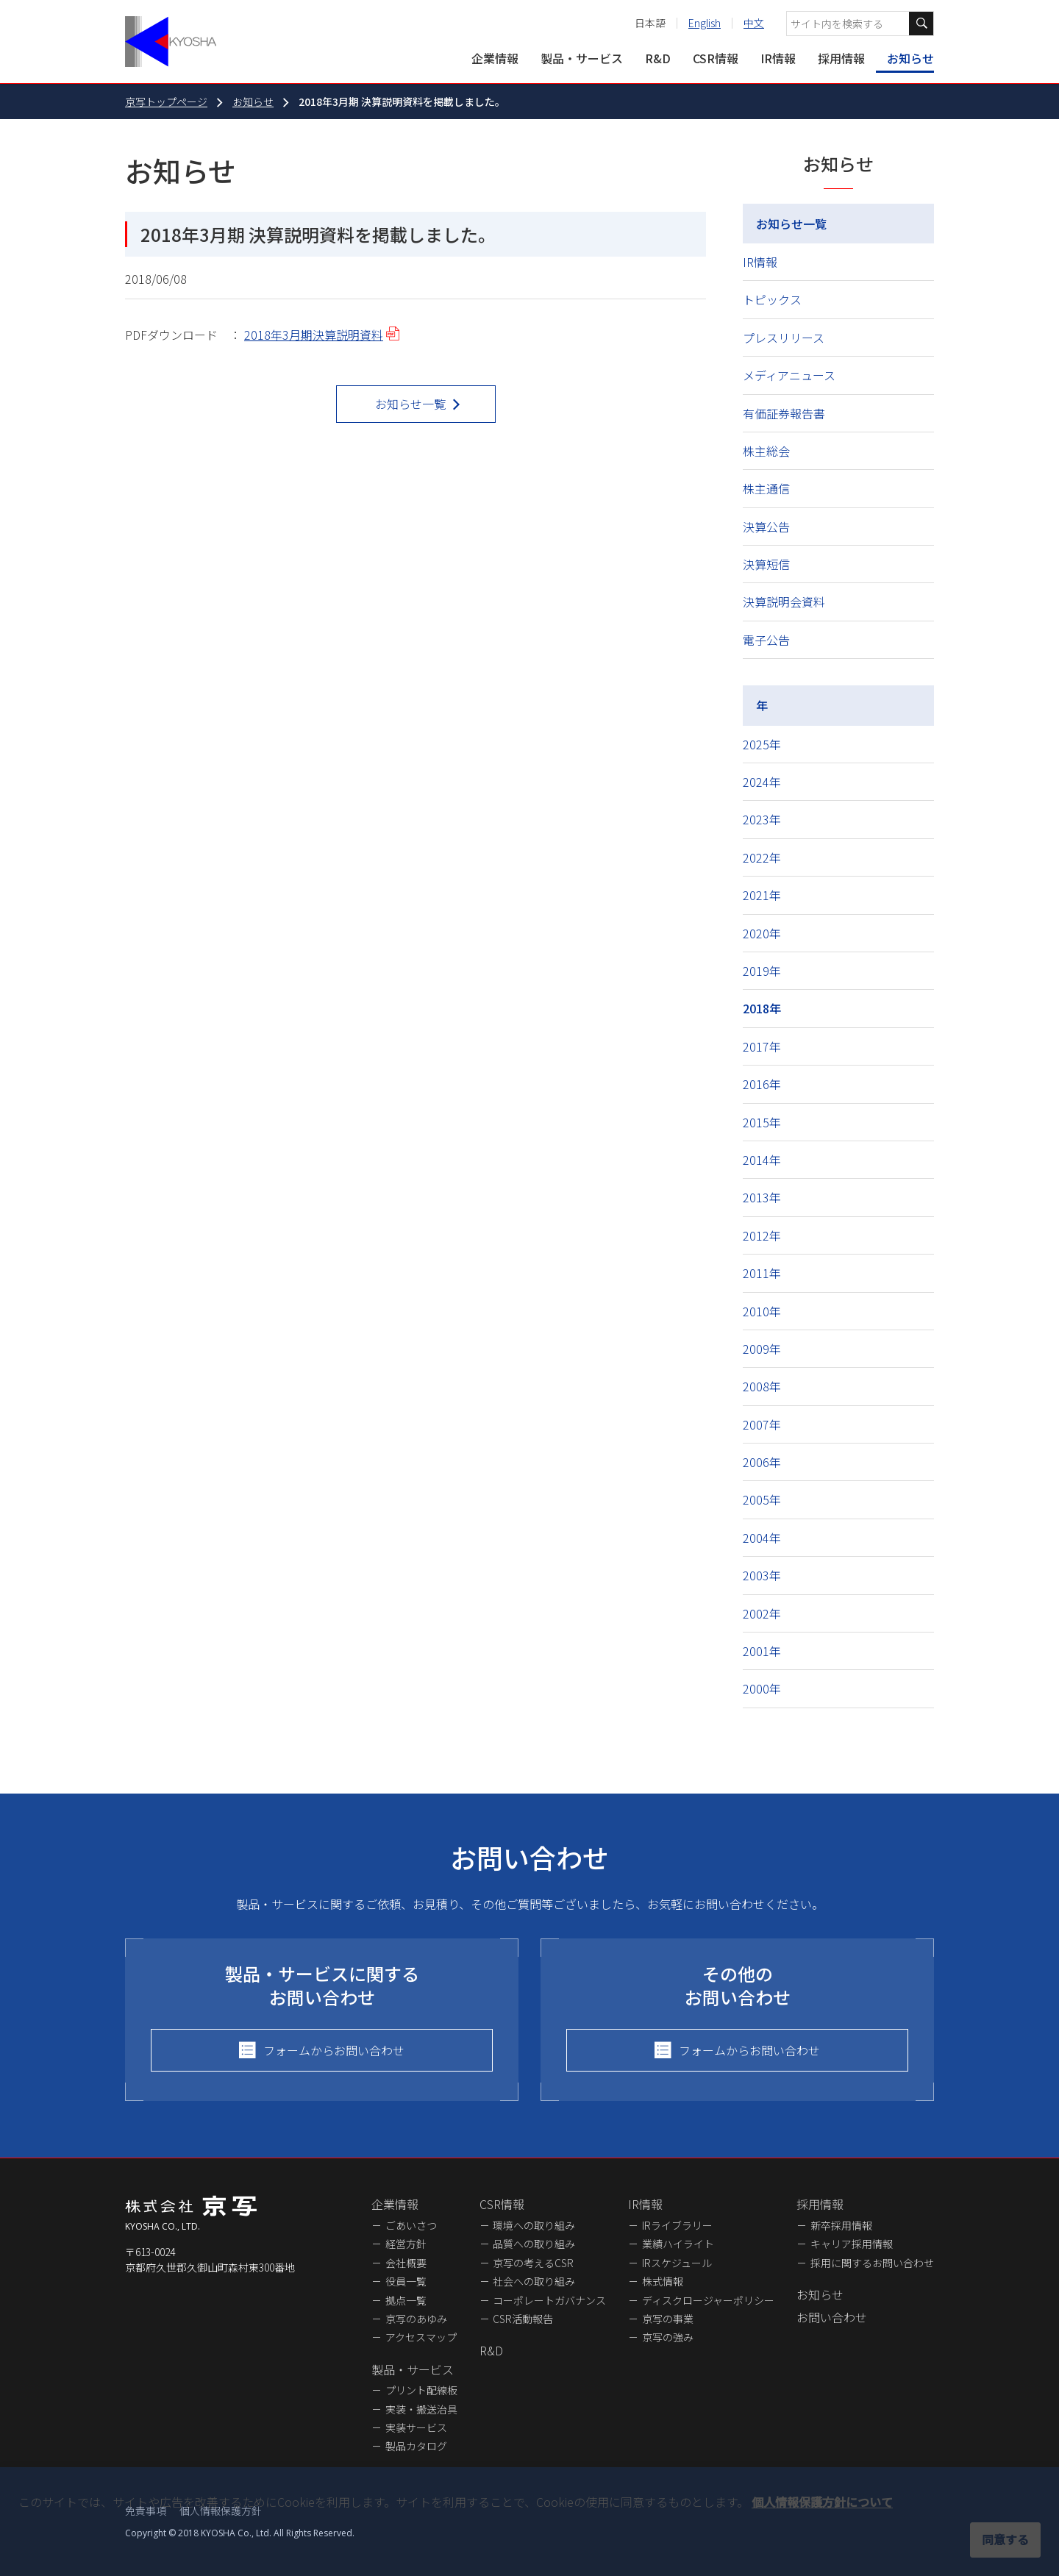 Image resolution: width=1059 pixels, height=2576 pixels. Describe the element at coordinates (416, 2427) in the screenshot. I see `実装サービス` at that location.